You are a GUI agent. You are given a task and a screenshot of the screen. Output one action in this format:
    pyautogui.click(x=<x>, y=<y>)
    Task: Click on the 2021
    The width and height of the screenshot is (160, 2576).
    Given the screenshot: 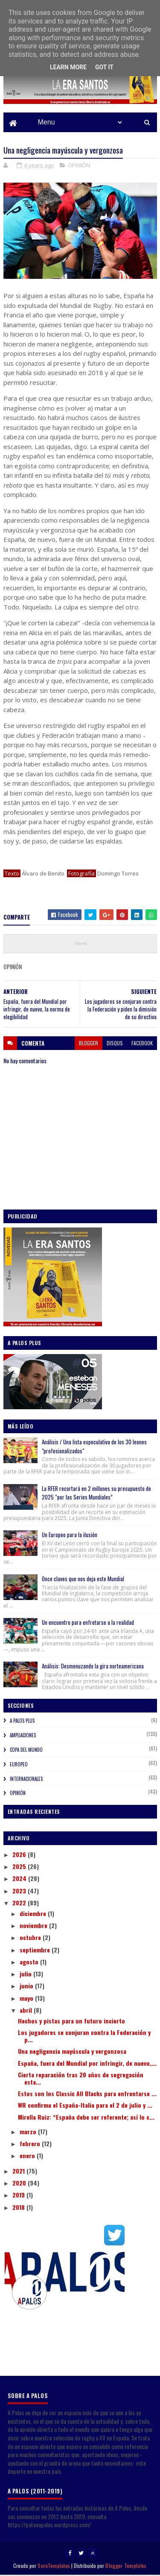 What is the action you would take?
    pyautogui.click(x=19, y=2171)
    